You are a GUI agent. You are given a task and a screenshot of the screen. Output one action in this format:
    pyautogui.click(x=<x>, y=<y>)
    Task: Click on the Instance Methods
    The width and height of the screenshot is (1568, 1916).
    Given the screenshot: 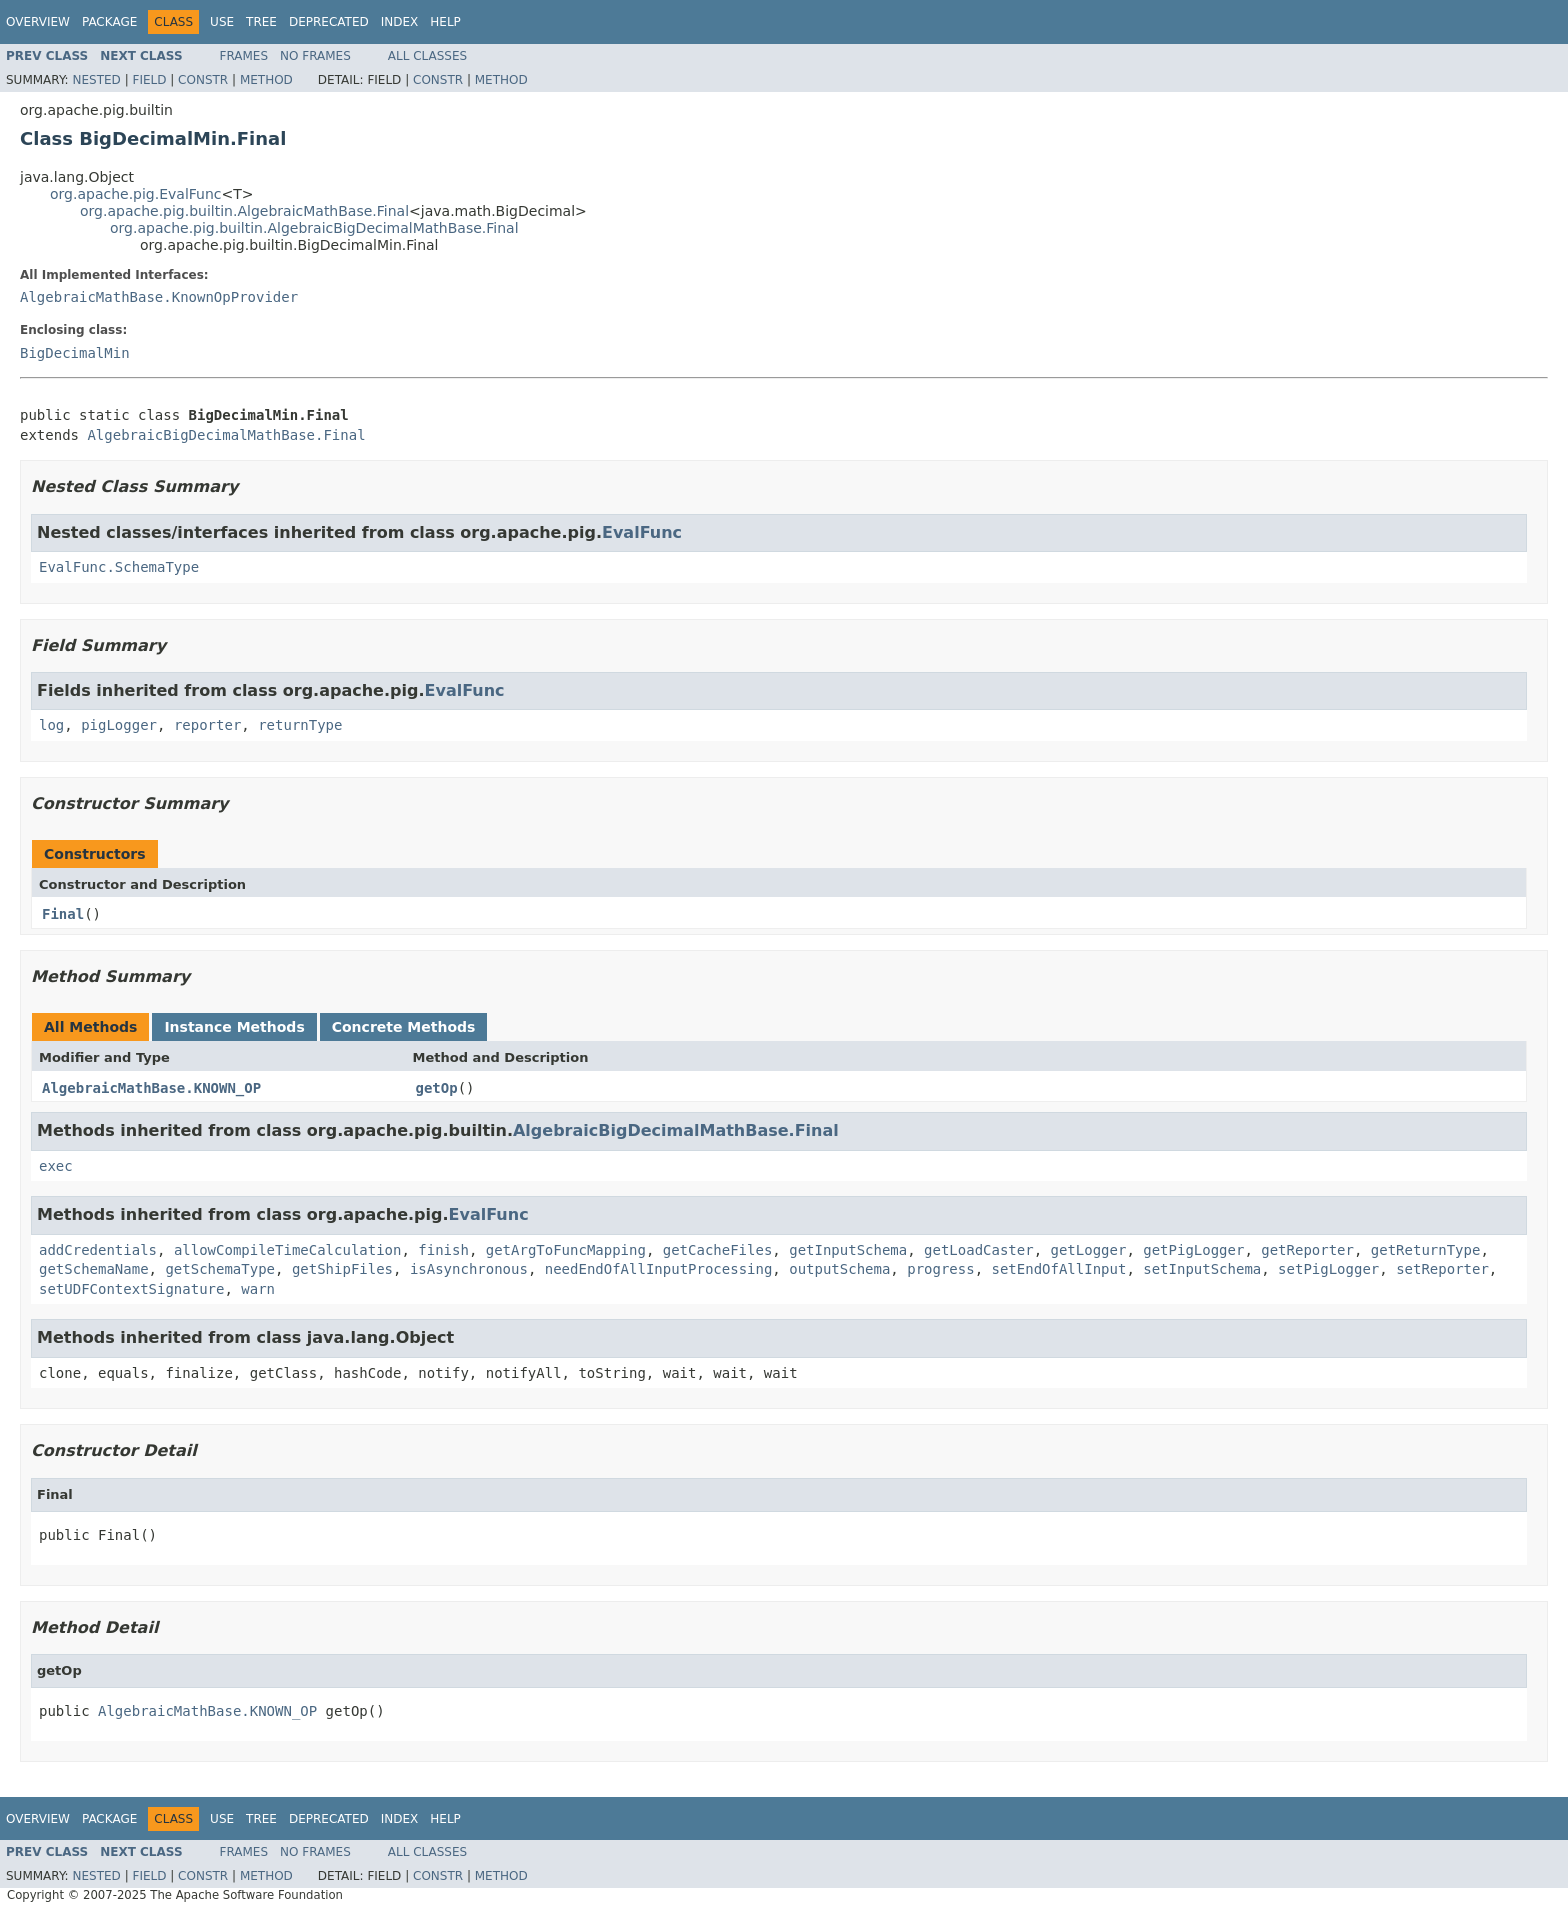 What is the action you would take?
    pyautogui.click(x=234, y=1027)
    